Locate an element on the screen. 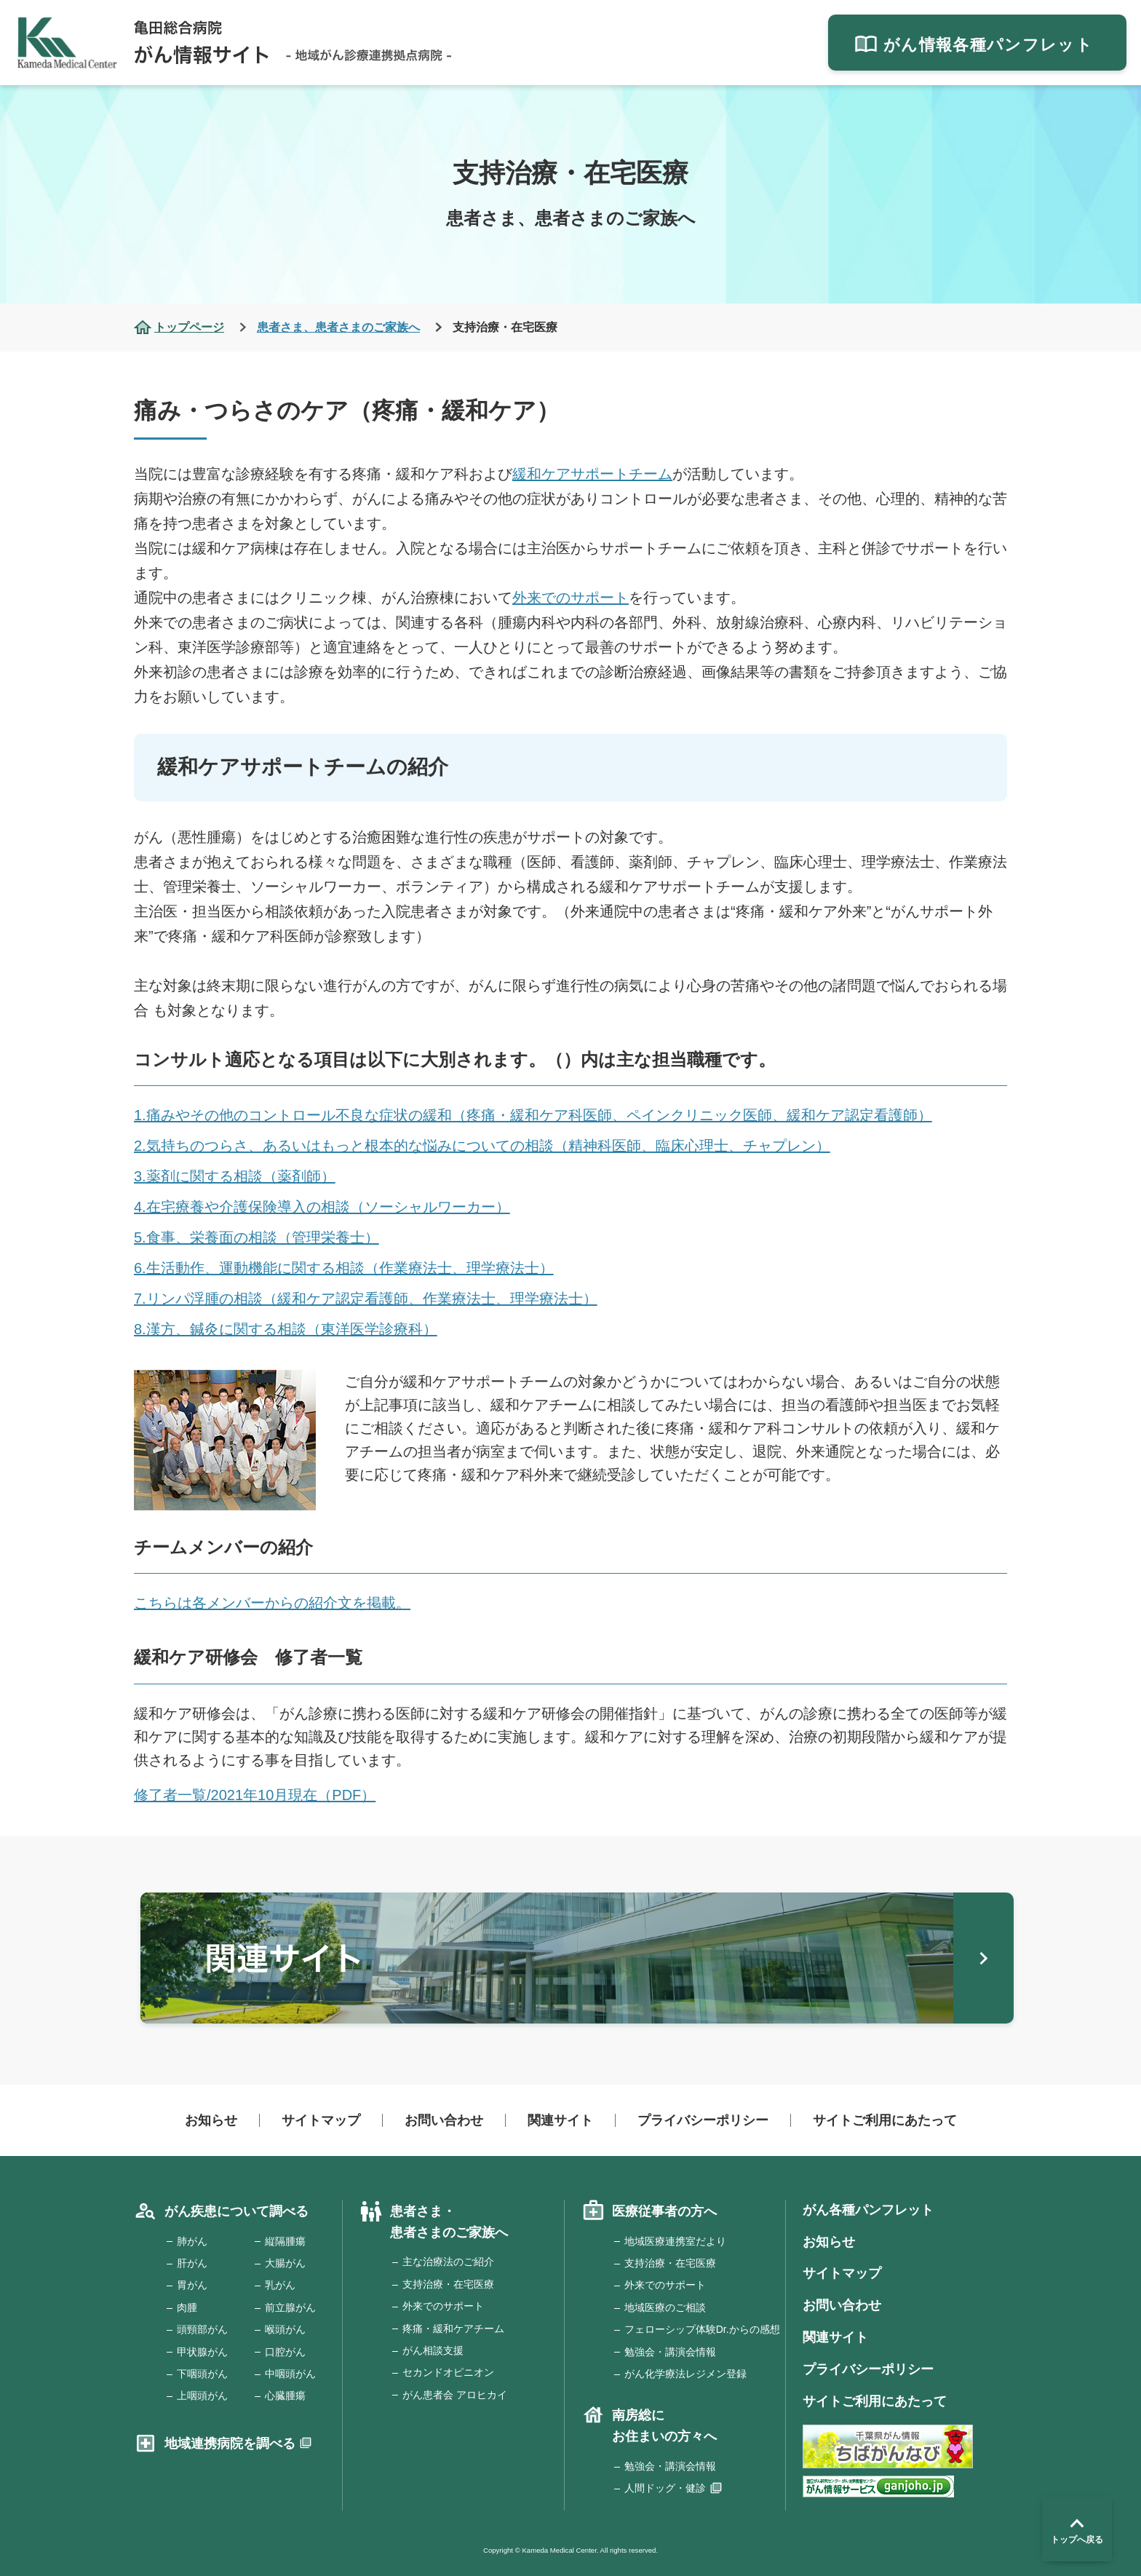 This screenshot has width=1141, height=2576. 心臓腫瘍 is located at coordinates (285, 2395).